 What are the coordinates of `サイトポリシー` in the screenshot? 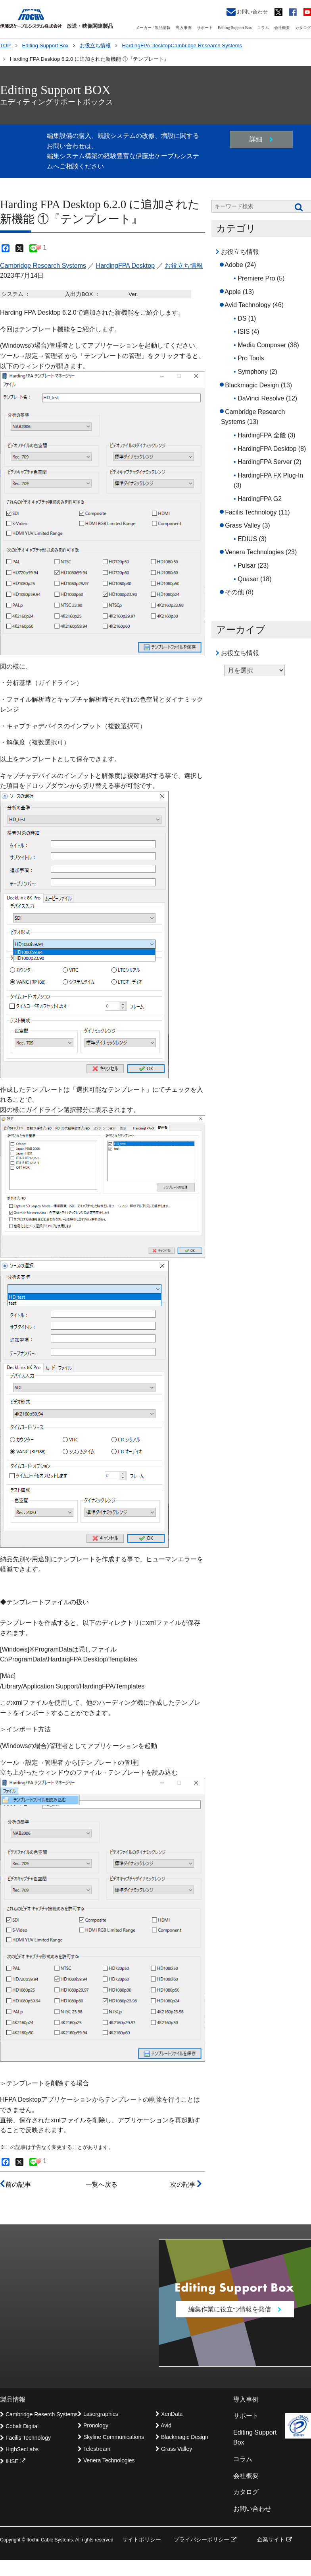 It's located at (141, 2539).